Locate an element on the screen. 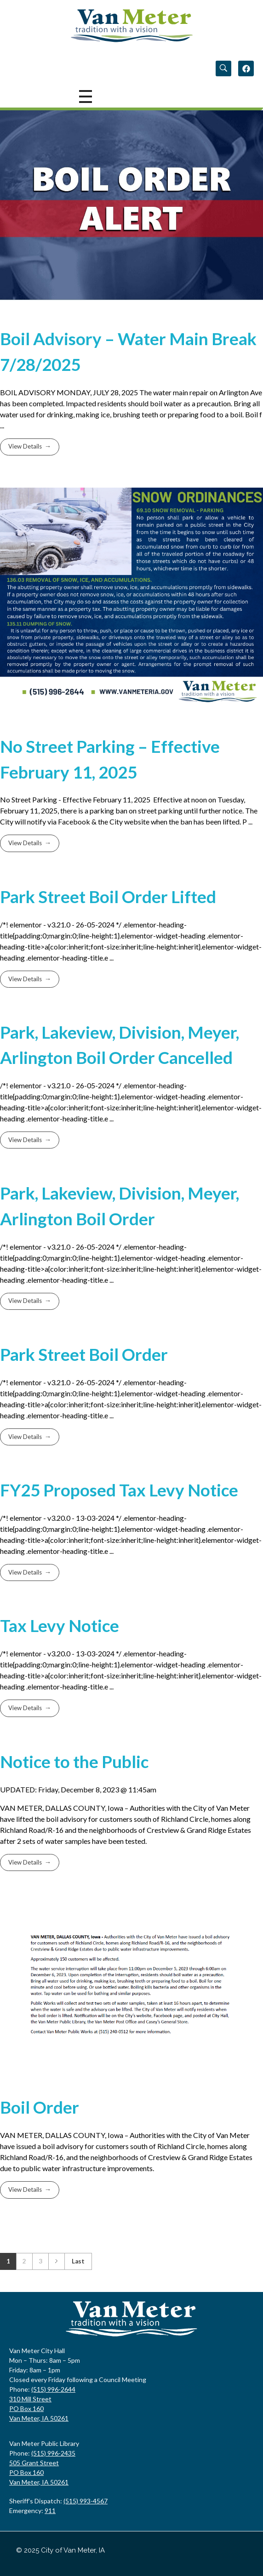  911 is located at coordinates (50, 2510).